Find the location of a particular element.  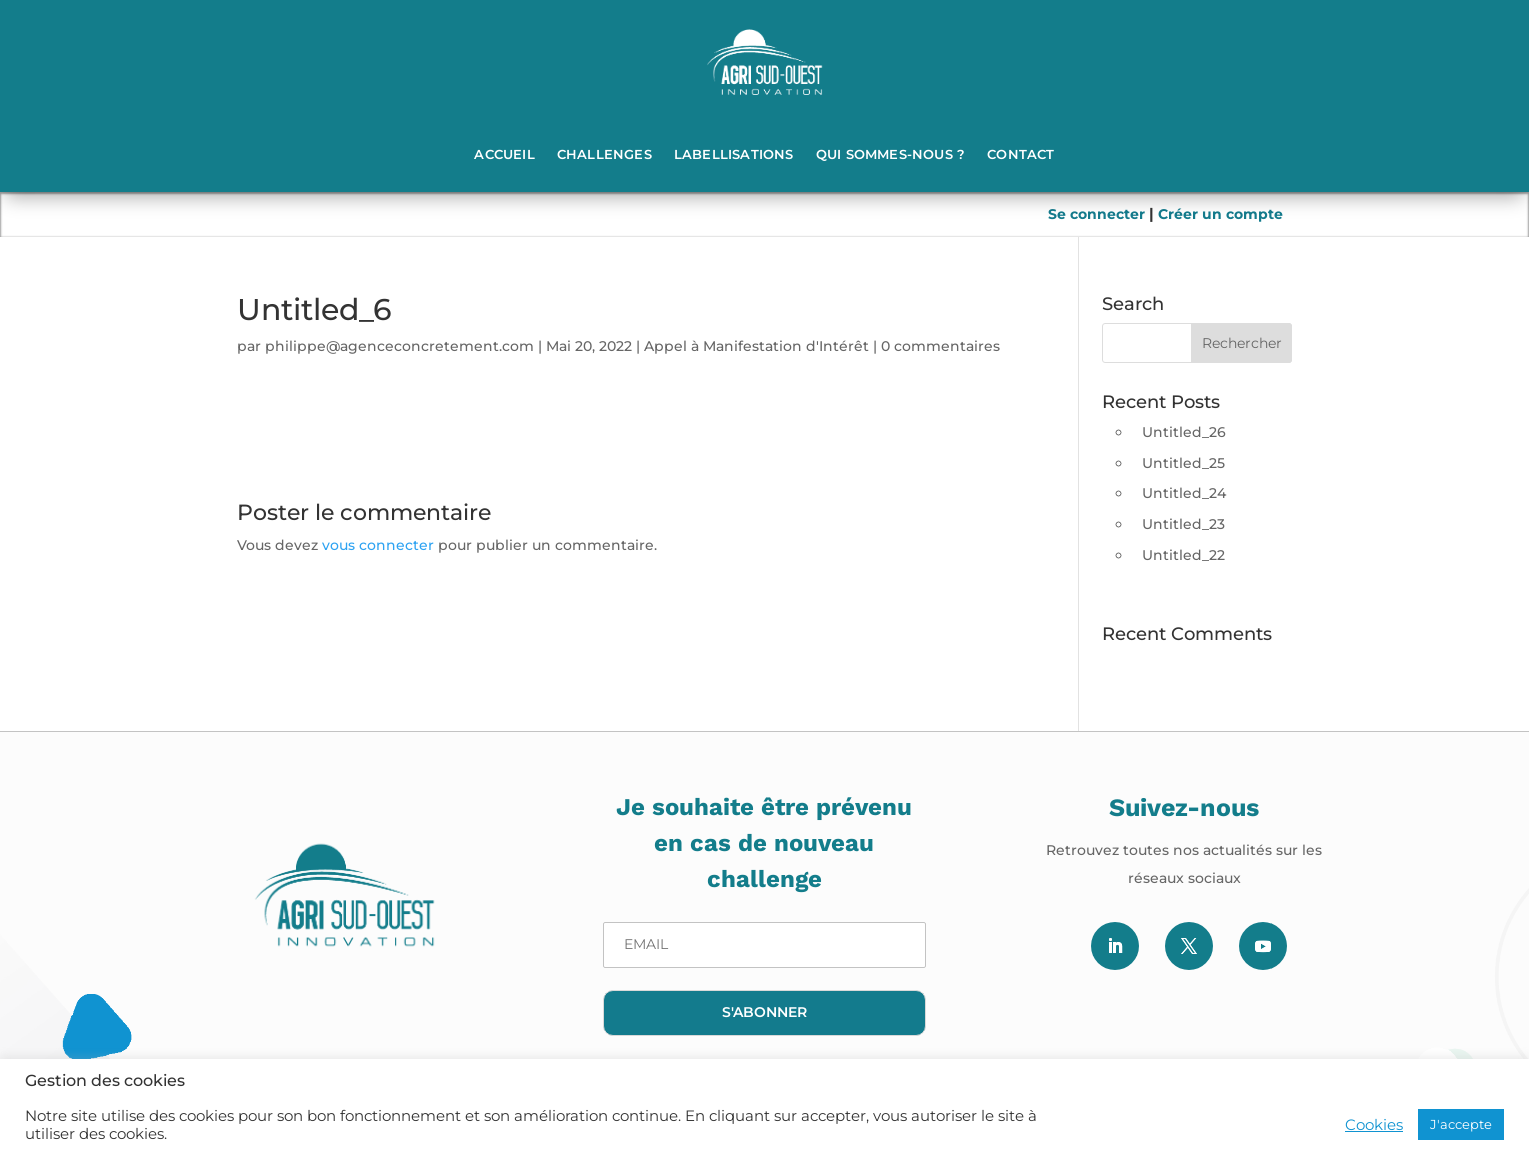

Appel à Manifestation d'Intérêt is located at coordinates (756, 346).